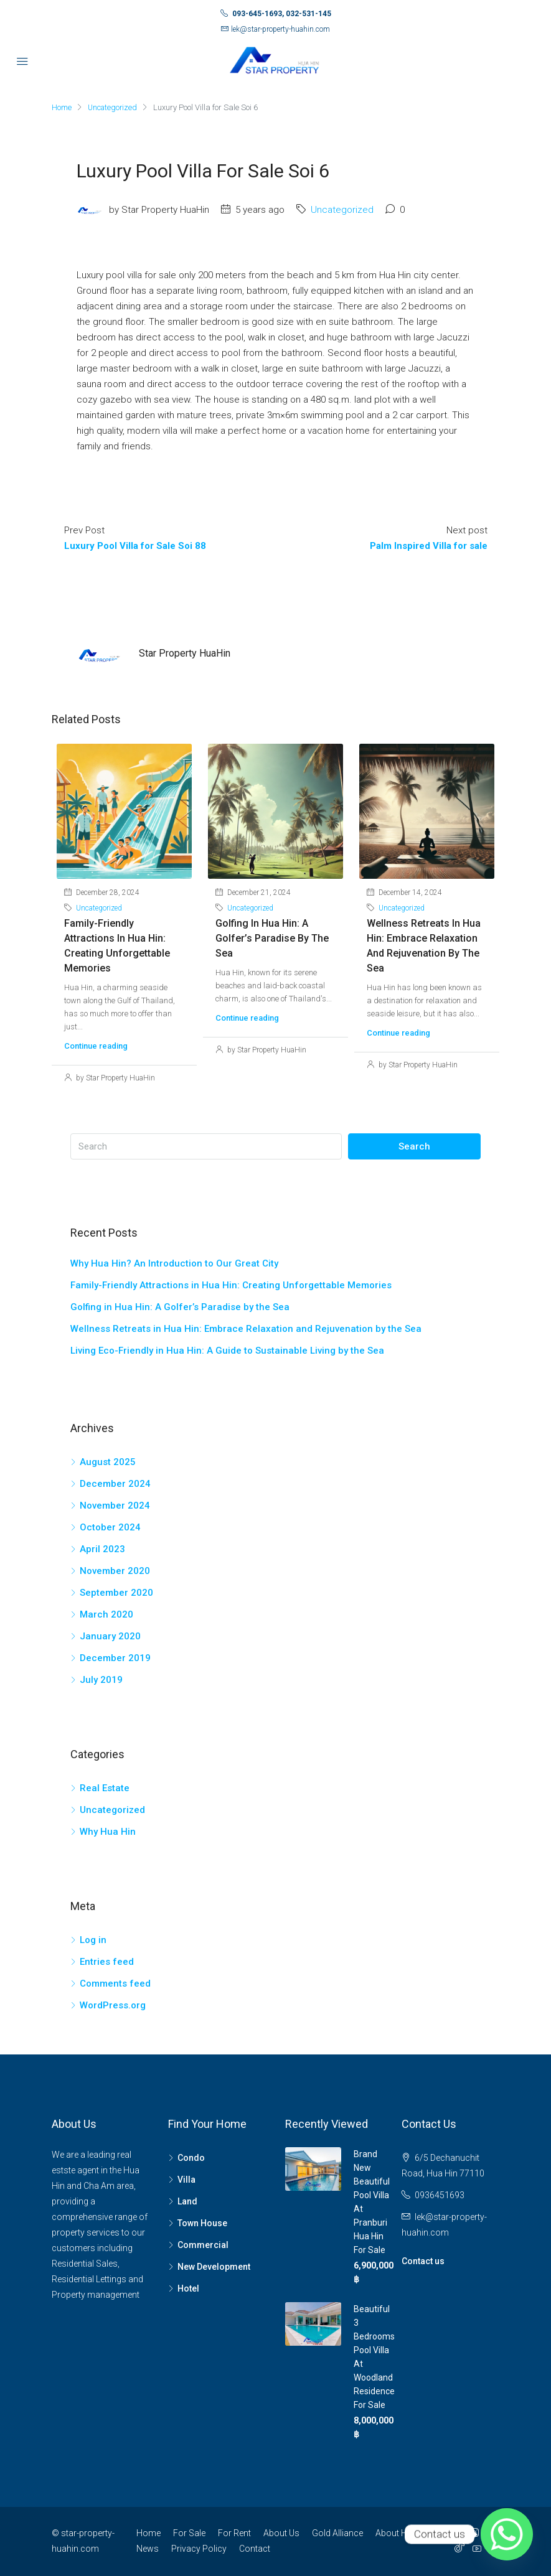  I want to click on January 2020, so click(110, 1636).